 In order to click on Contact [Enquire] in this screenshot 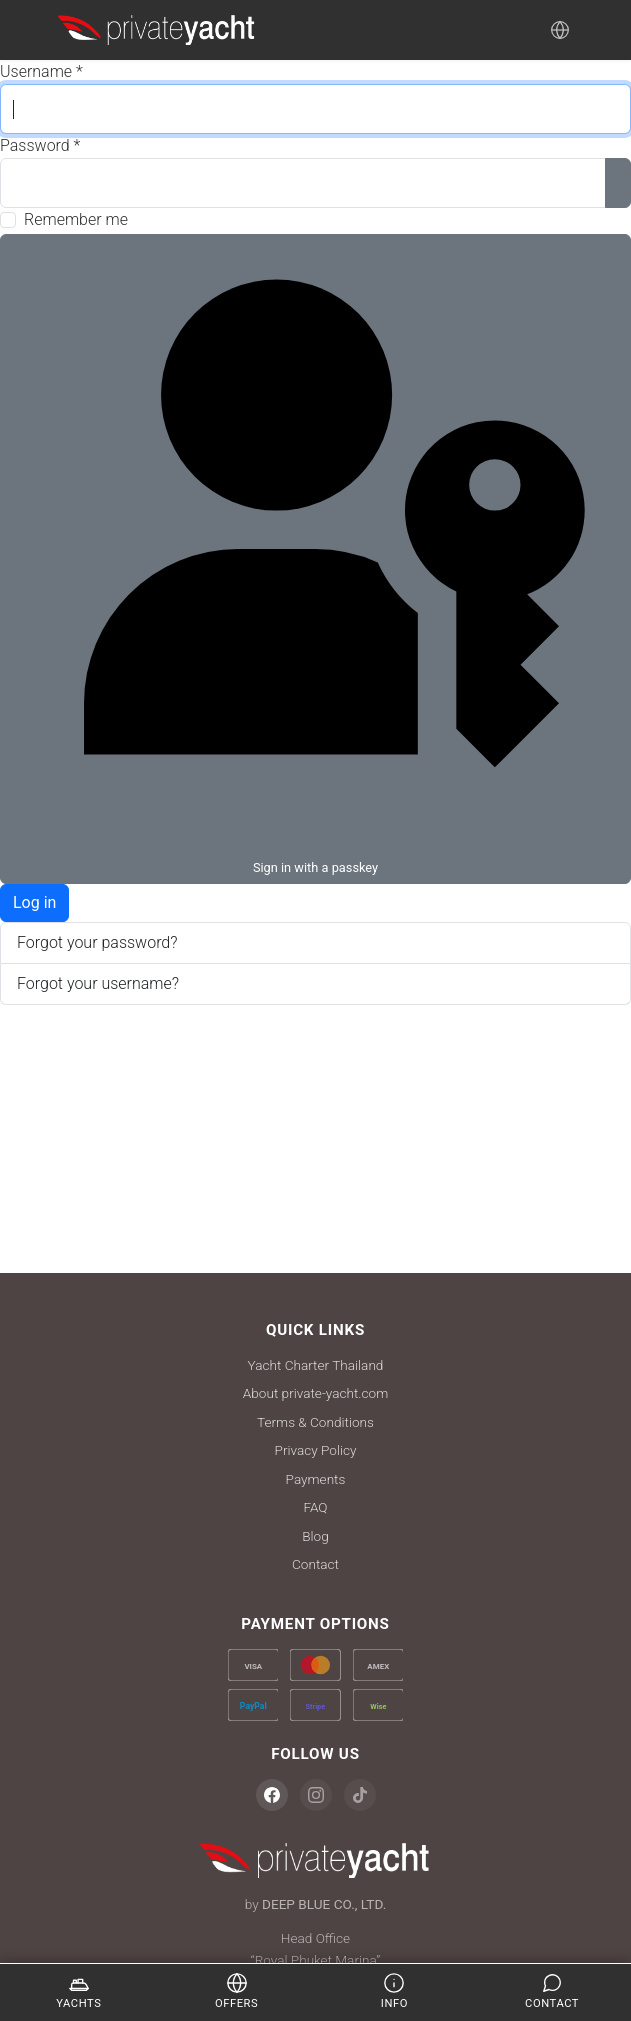, I will do `click(552, 1991)`.